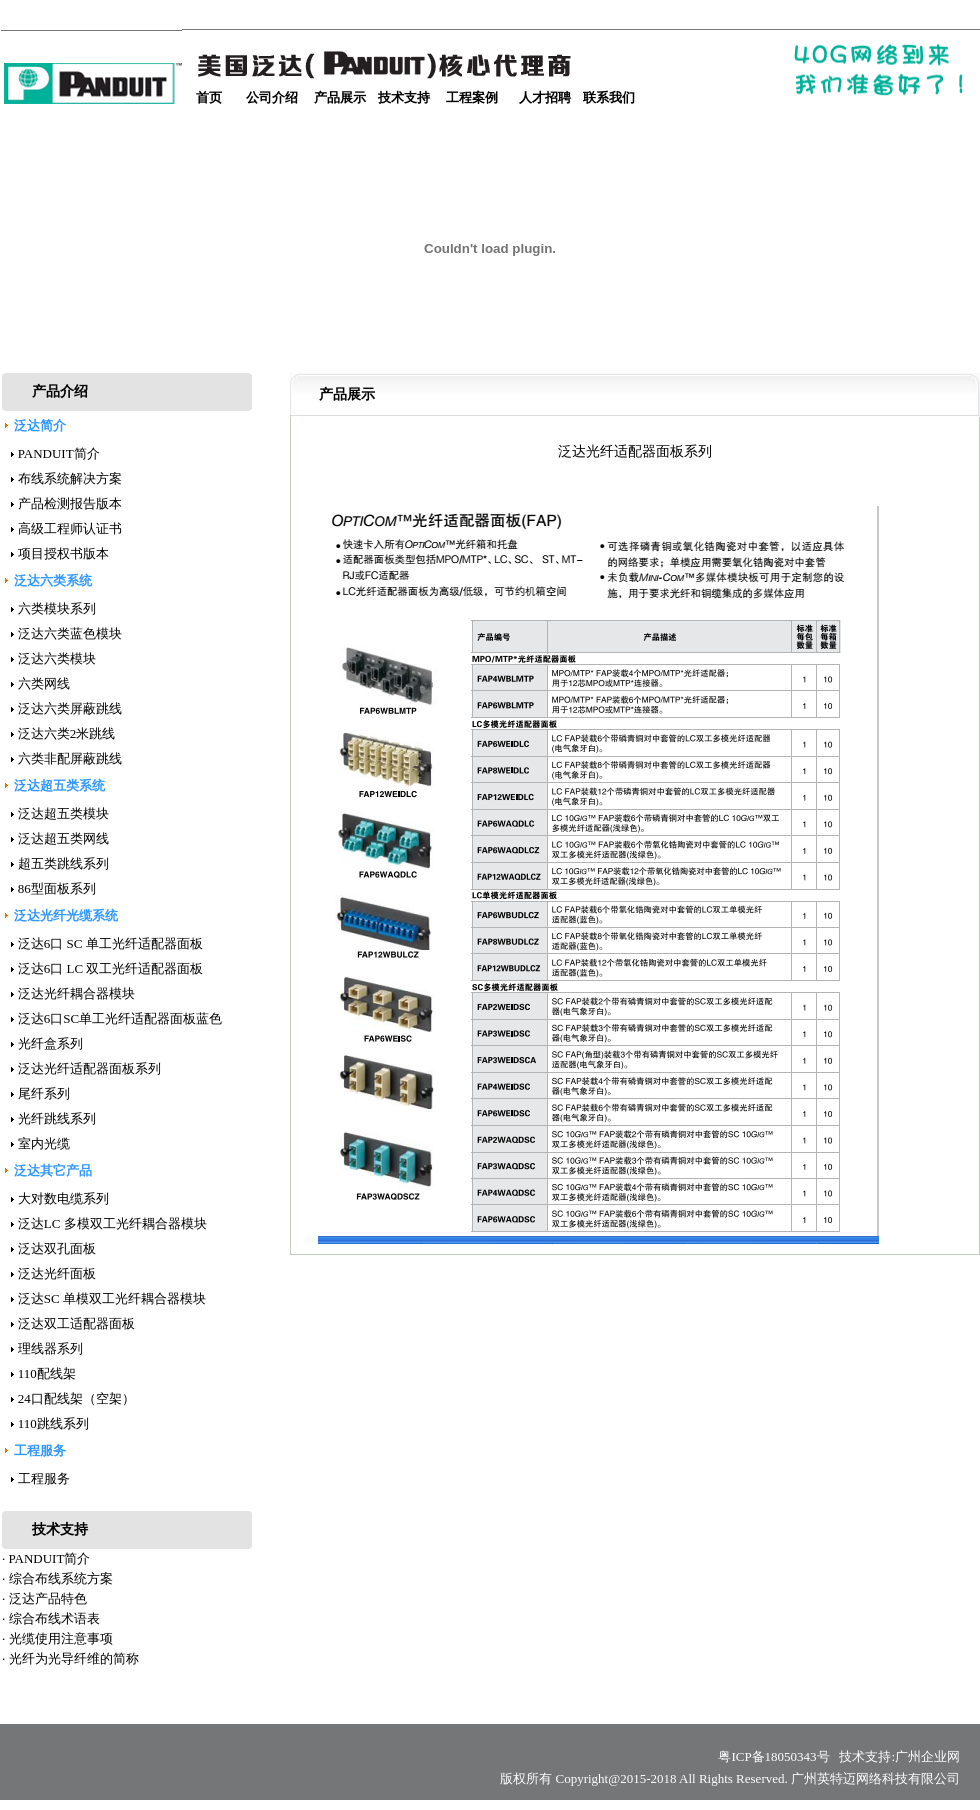 This screenshot has width=980, height=1810. Describe the element at coordinates (44, 1093) in the screenshot. I see `尾纤系列` at that location.